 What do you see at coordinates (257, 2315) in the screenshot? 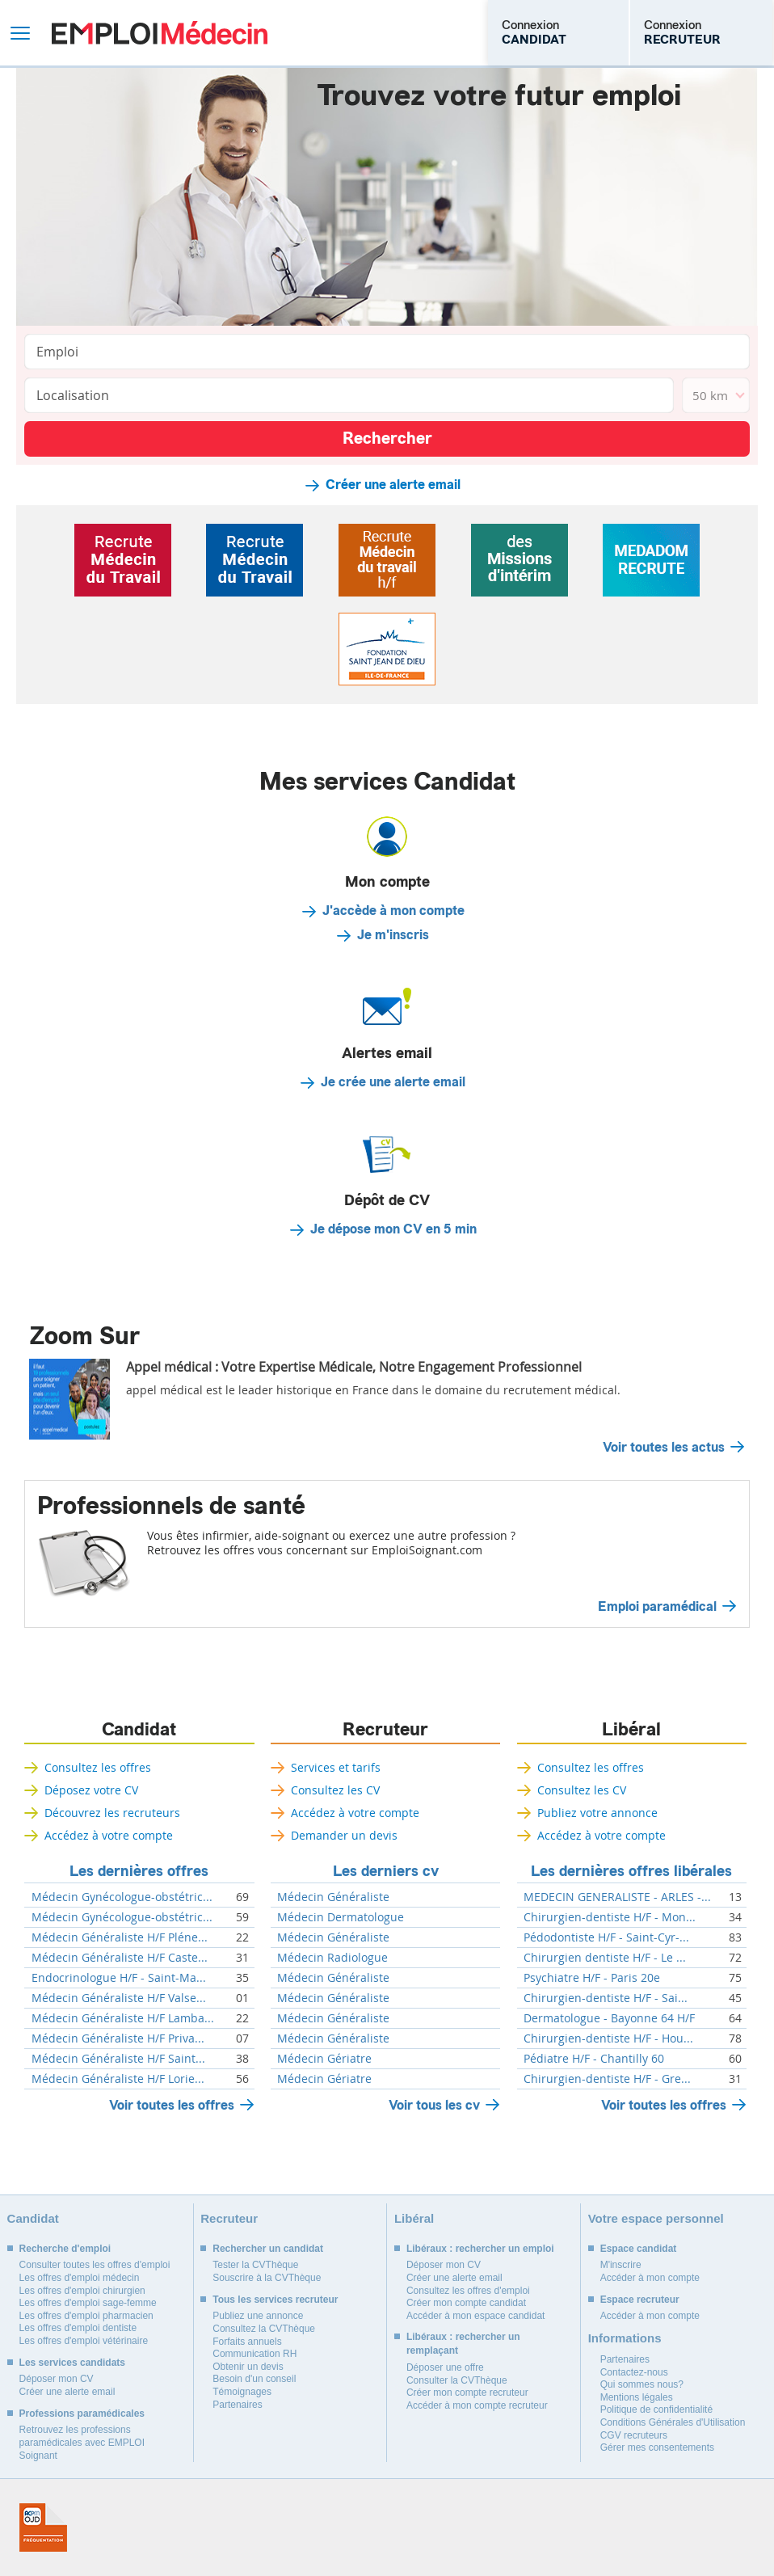
I see `Publiez une annonce` at bounding box center [257, 2315].